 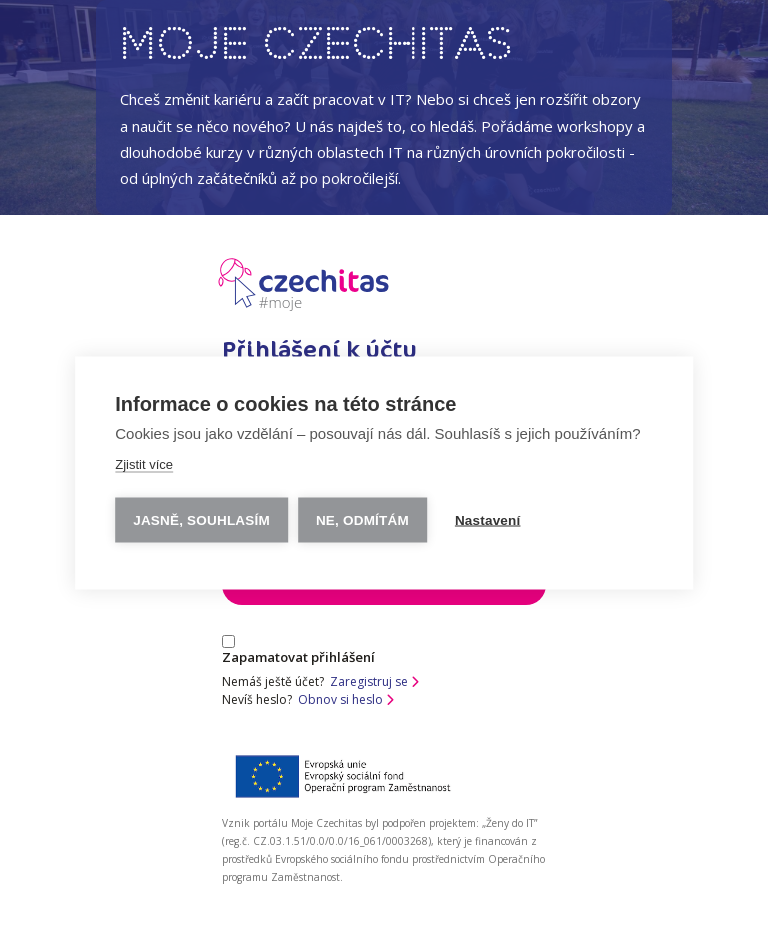 What do you see at coordinates (346, 699) in the screenshot?
I see `Obnov si heslo` at bounding box center [346, 699].